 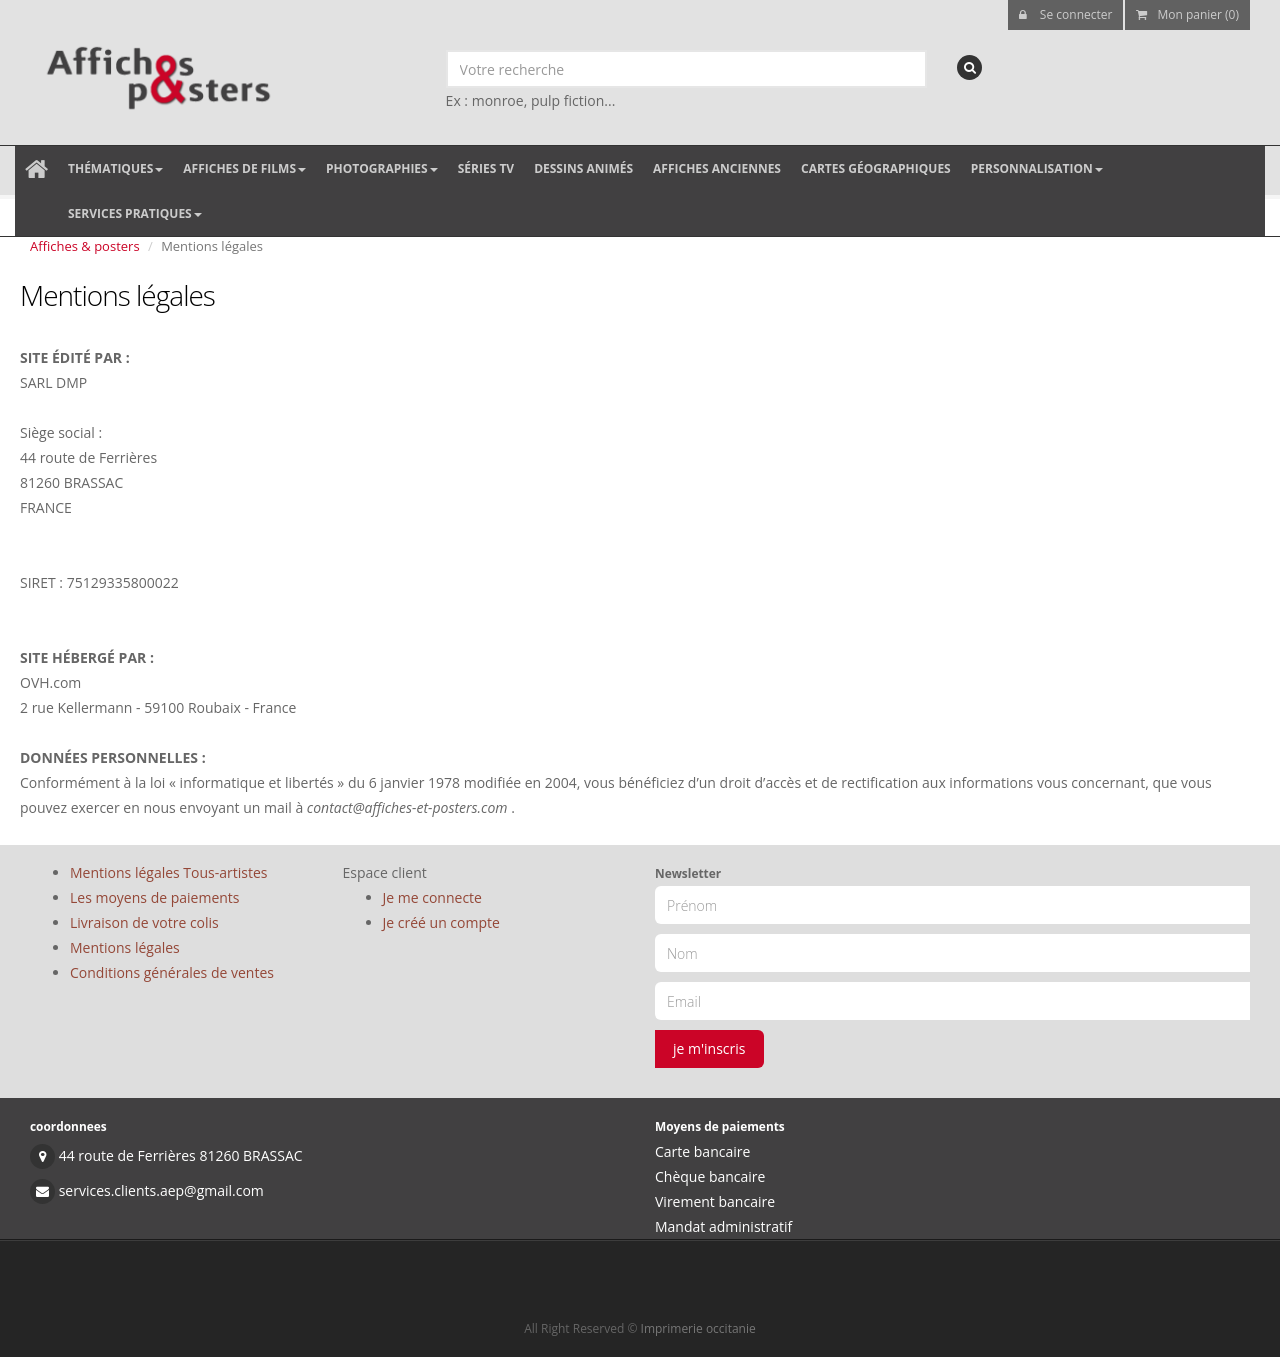 I want to click on [recherche], so click(x=969, y=67).